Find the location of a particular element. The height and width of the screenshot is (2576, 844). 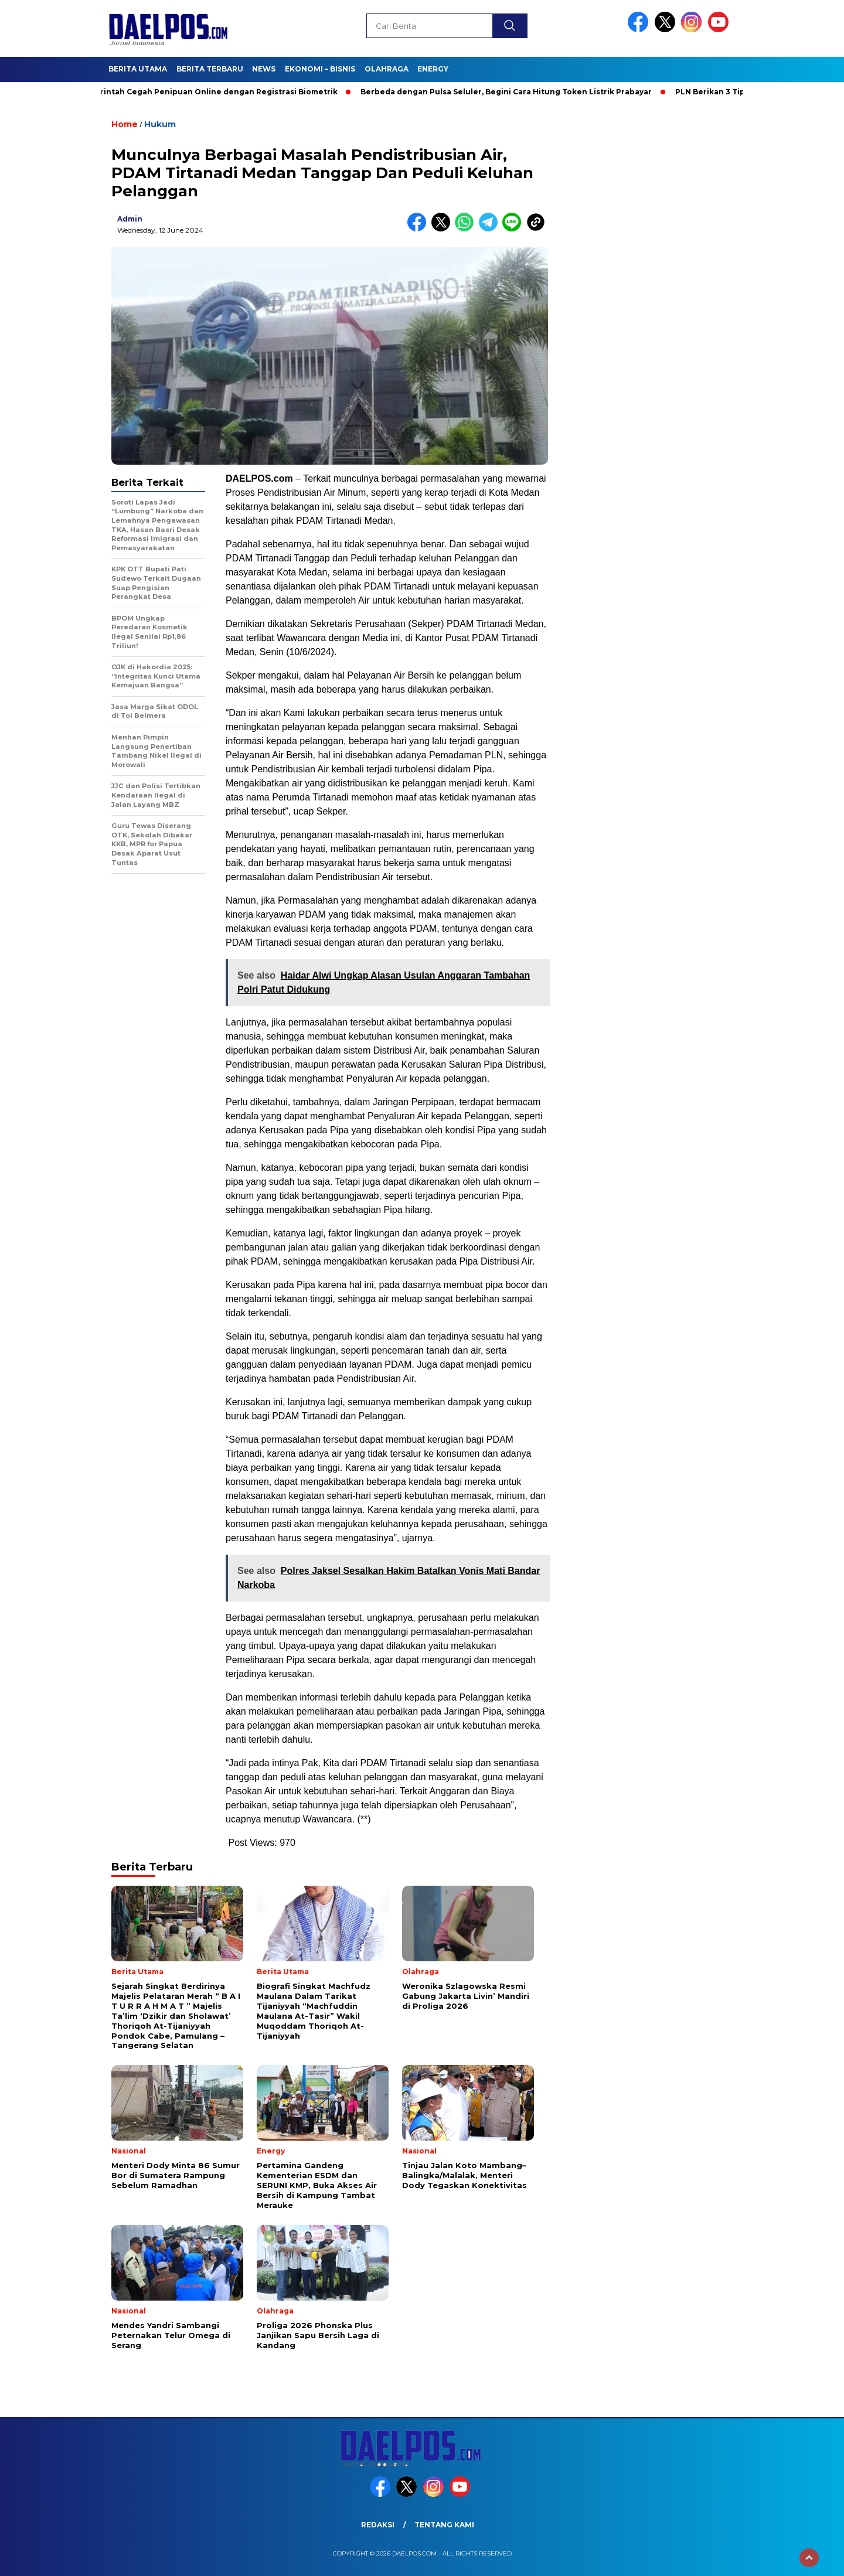

Pemerintah Cegah Penipuan Online dengan Registrasi Biometrik is located at coordinates (212, 91).